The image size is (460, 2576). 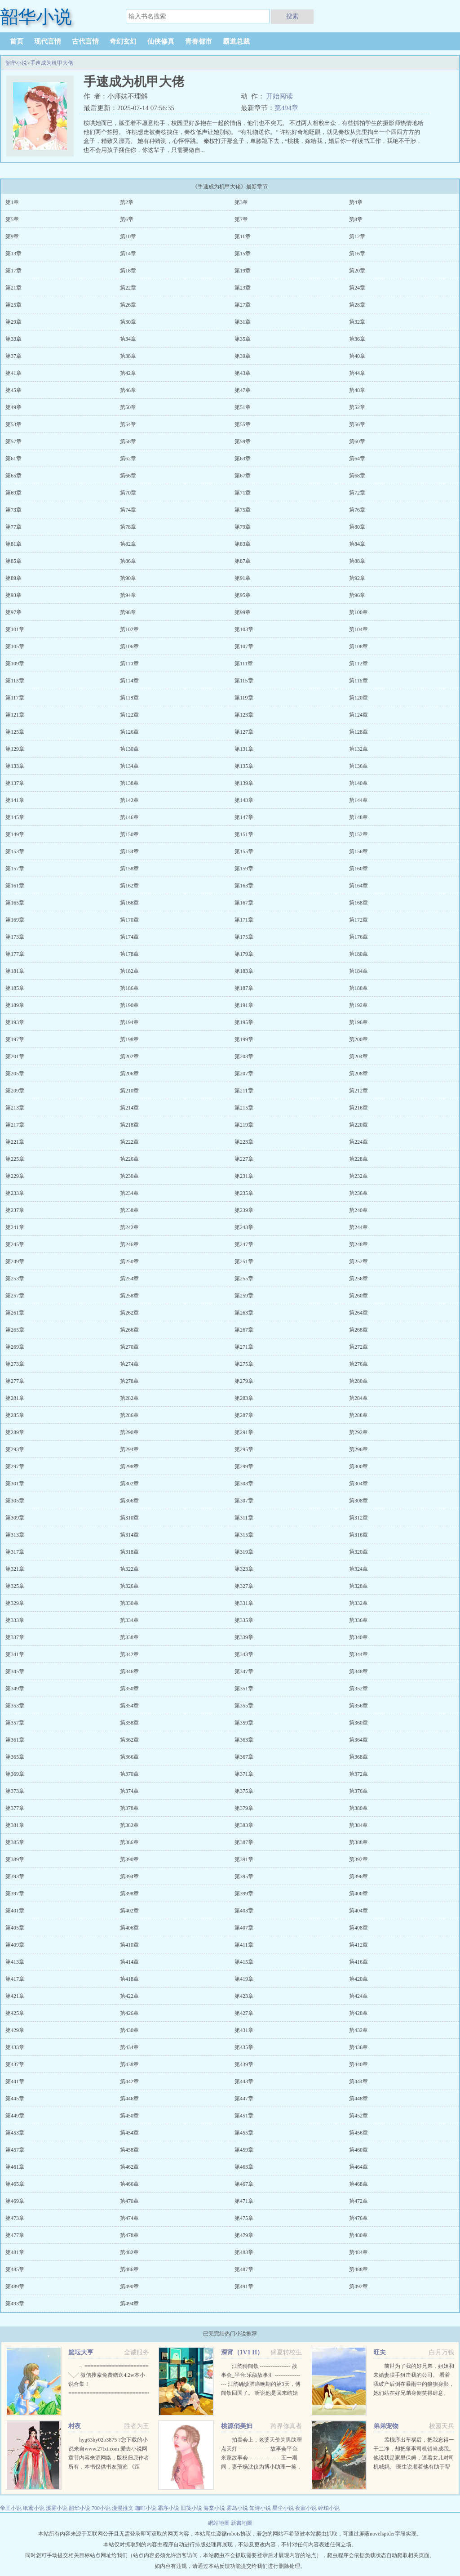 I want to click on 第176章, so click(x=358, y=937).